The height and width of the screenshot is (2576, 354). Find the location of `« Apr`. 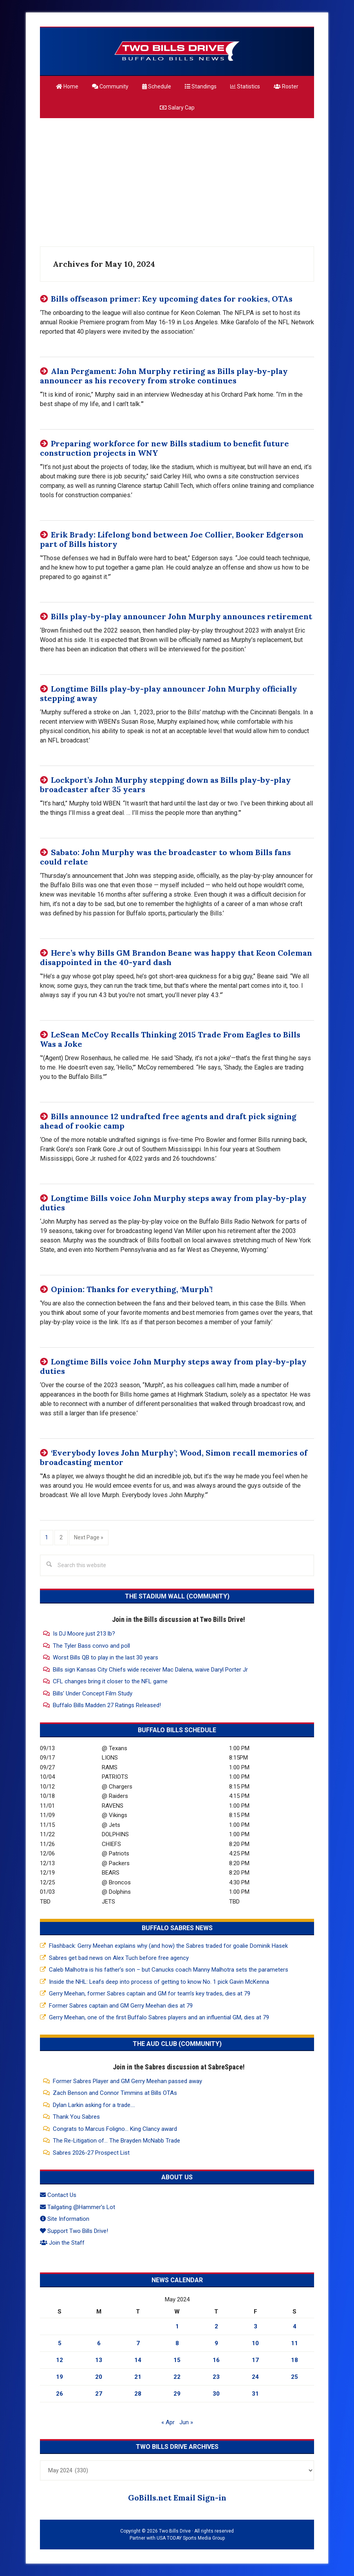

« Apr is located at coordinates (168, 2422).